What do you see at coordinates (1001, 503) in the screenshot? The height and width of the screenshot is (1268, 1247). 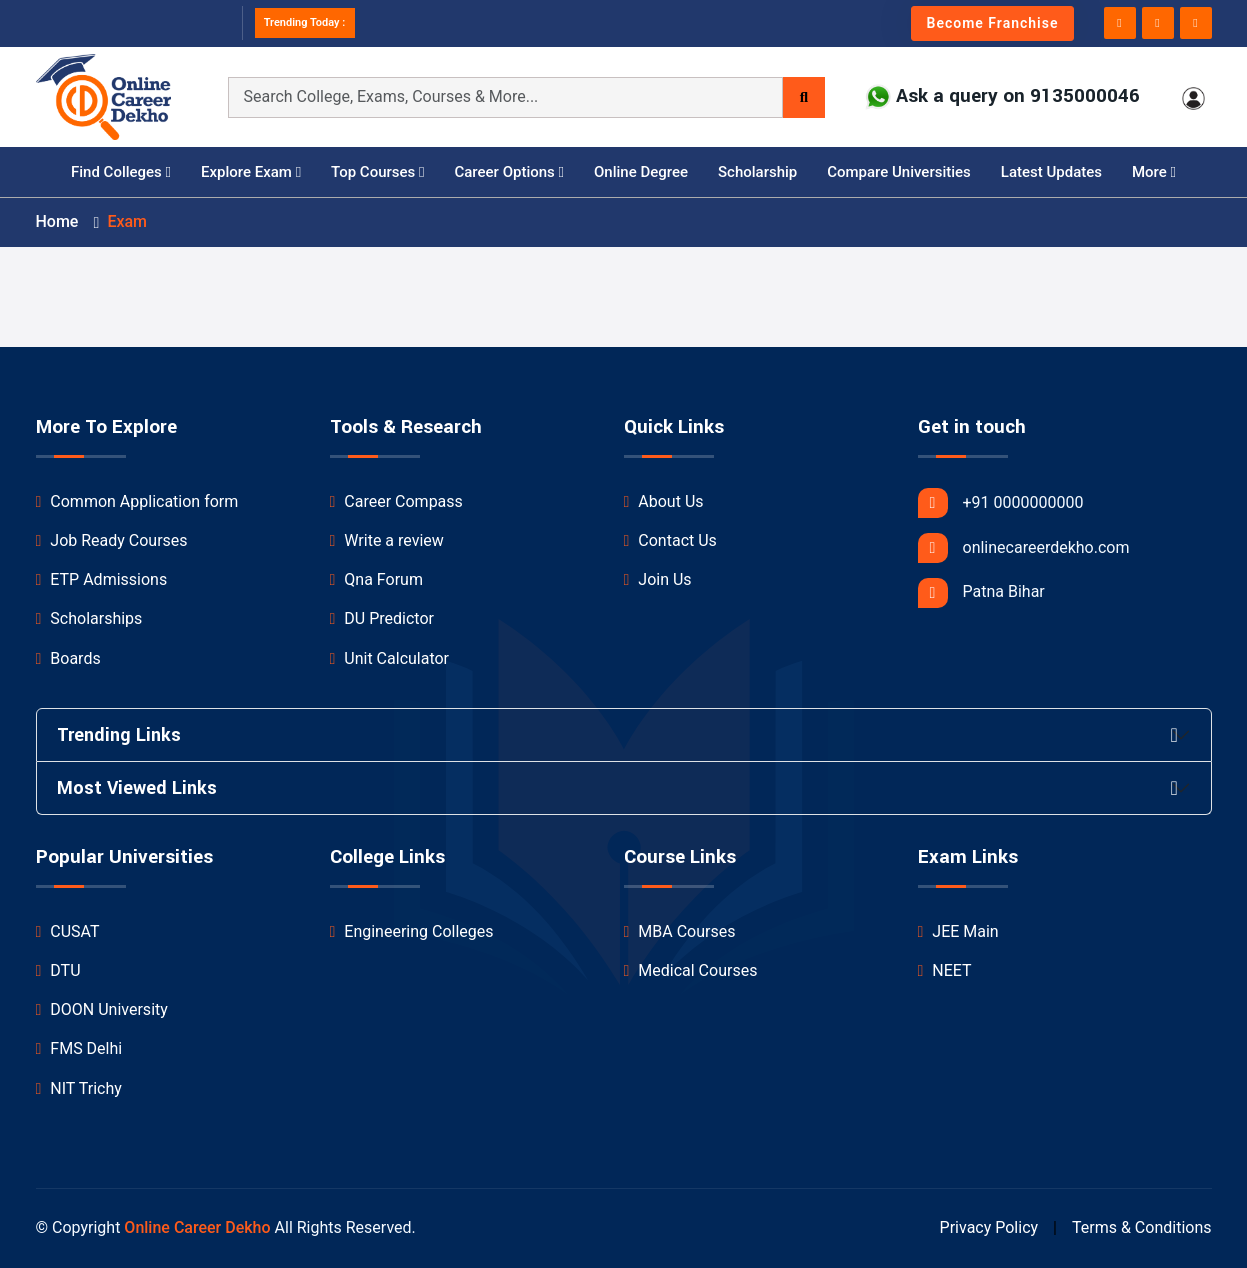 I see `+91 0000000000` at bounding box center [1001, 503].